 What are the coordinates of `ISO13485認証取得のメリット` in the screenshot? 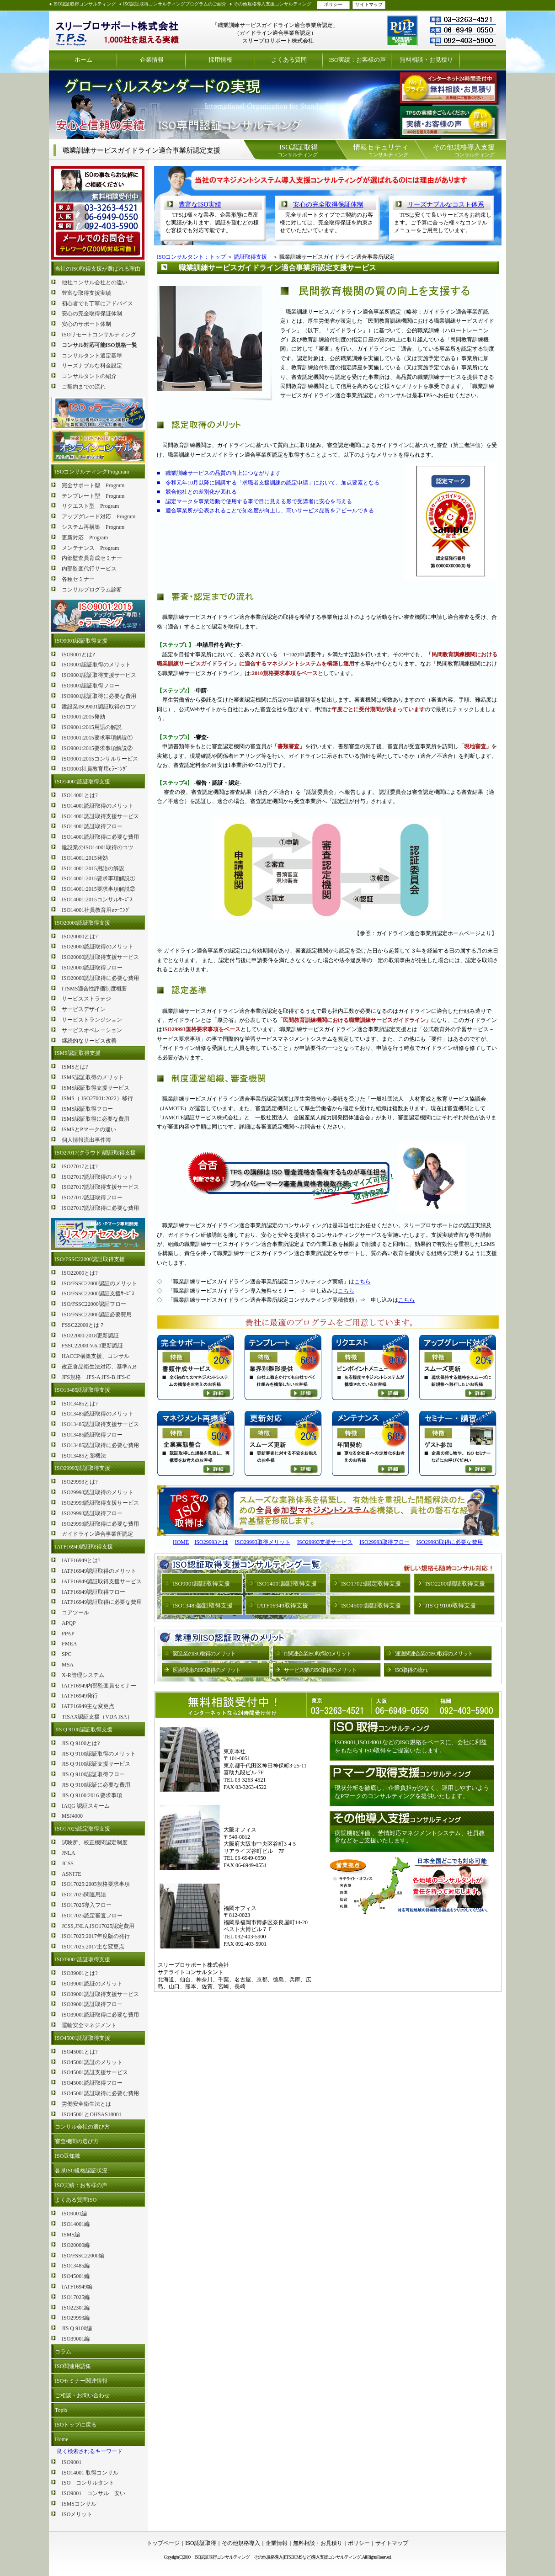 It's located at (97, 1413).